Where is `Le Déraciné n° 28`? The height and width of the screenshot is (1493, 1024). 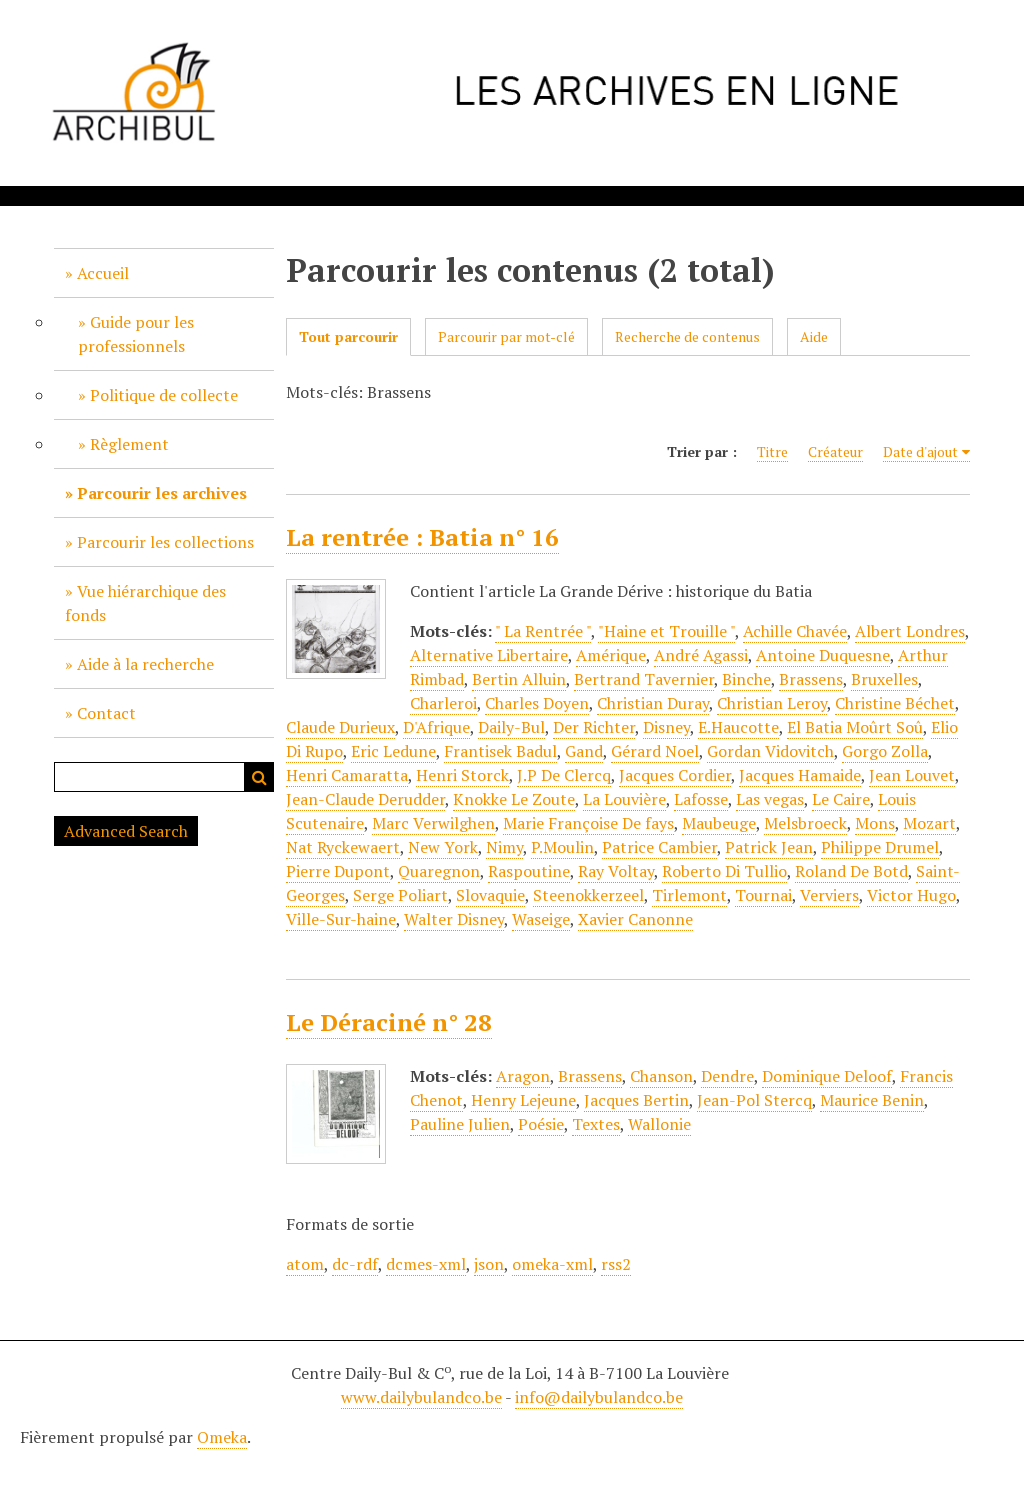
Le Déraciné n° 28 is located at coordinates (389, 1022).